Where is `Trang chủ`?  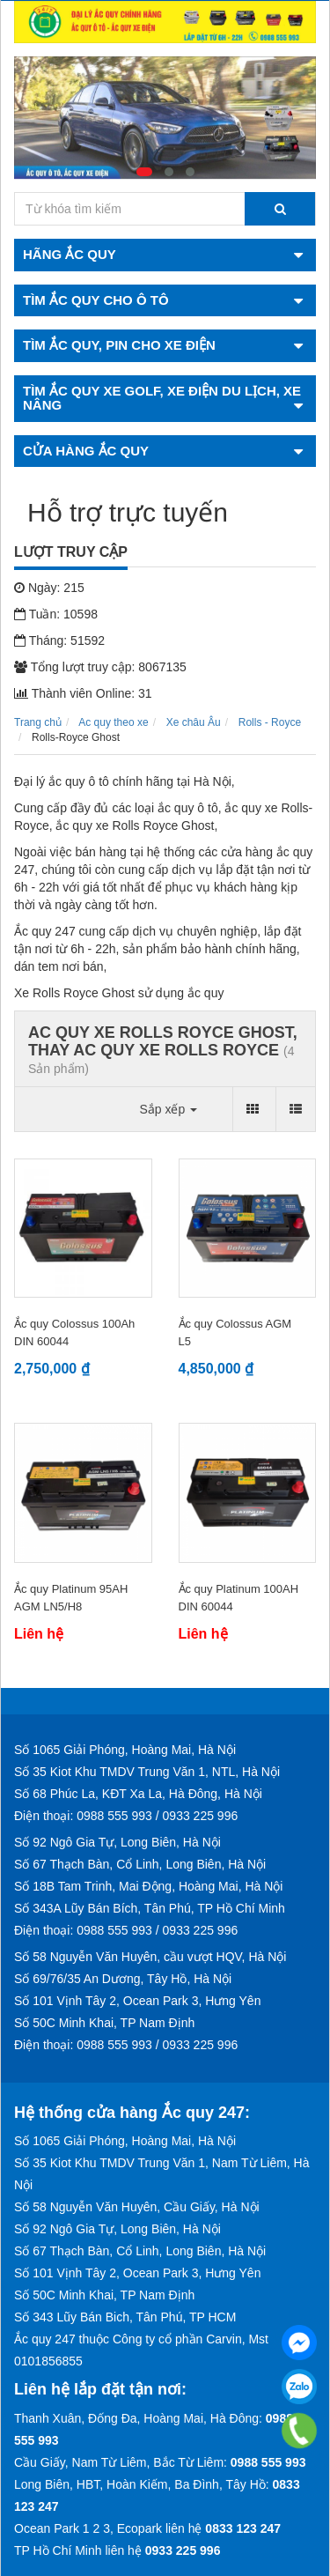 Trang chủ is located at coordinates (38, 722).